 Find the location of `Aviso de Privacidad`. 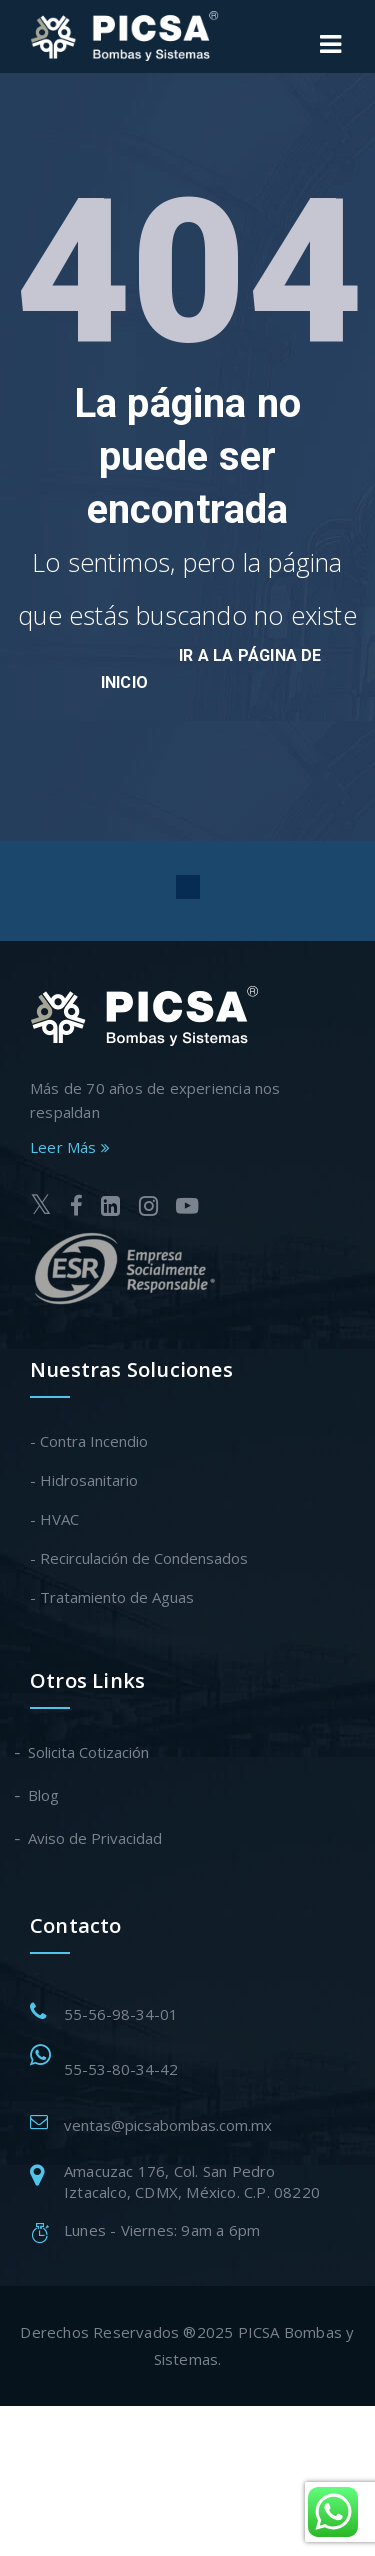

Aviso de Privacidad is located at coordinates (96, 1838).